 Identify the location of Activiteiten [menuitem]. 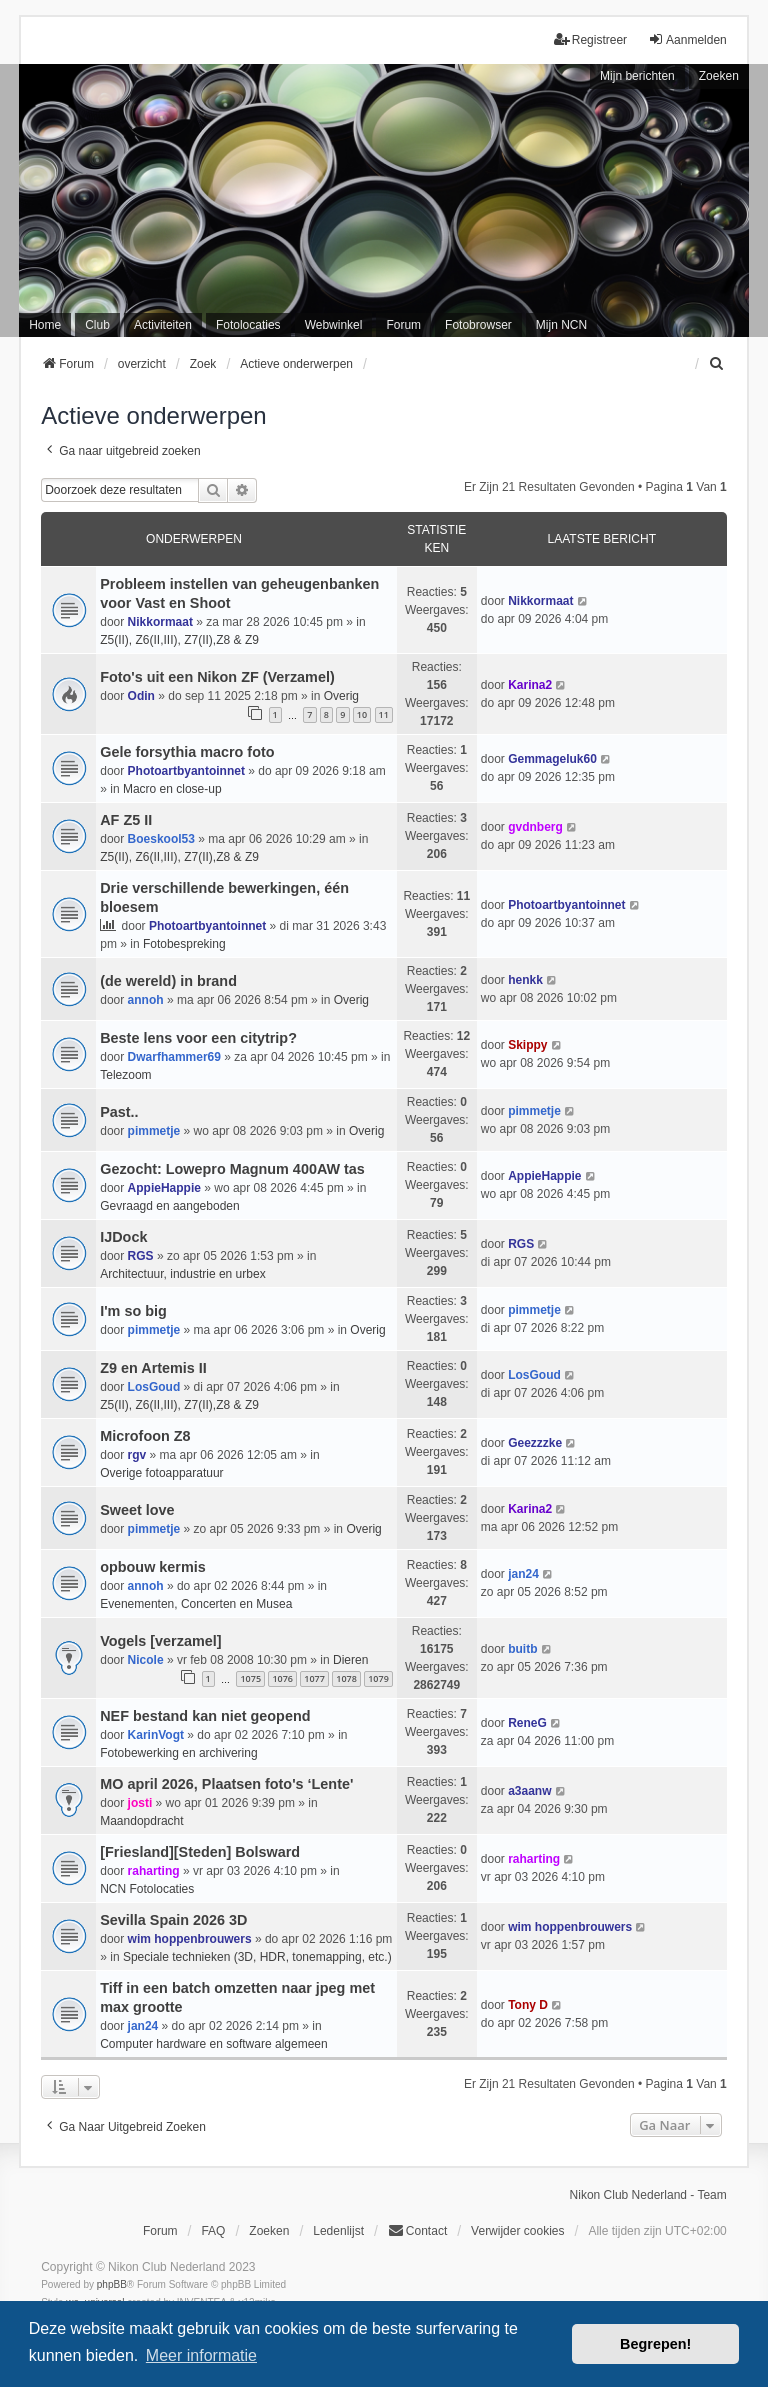
(163, 325).